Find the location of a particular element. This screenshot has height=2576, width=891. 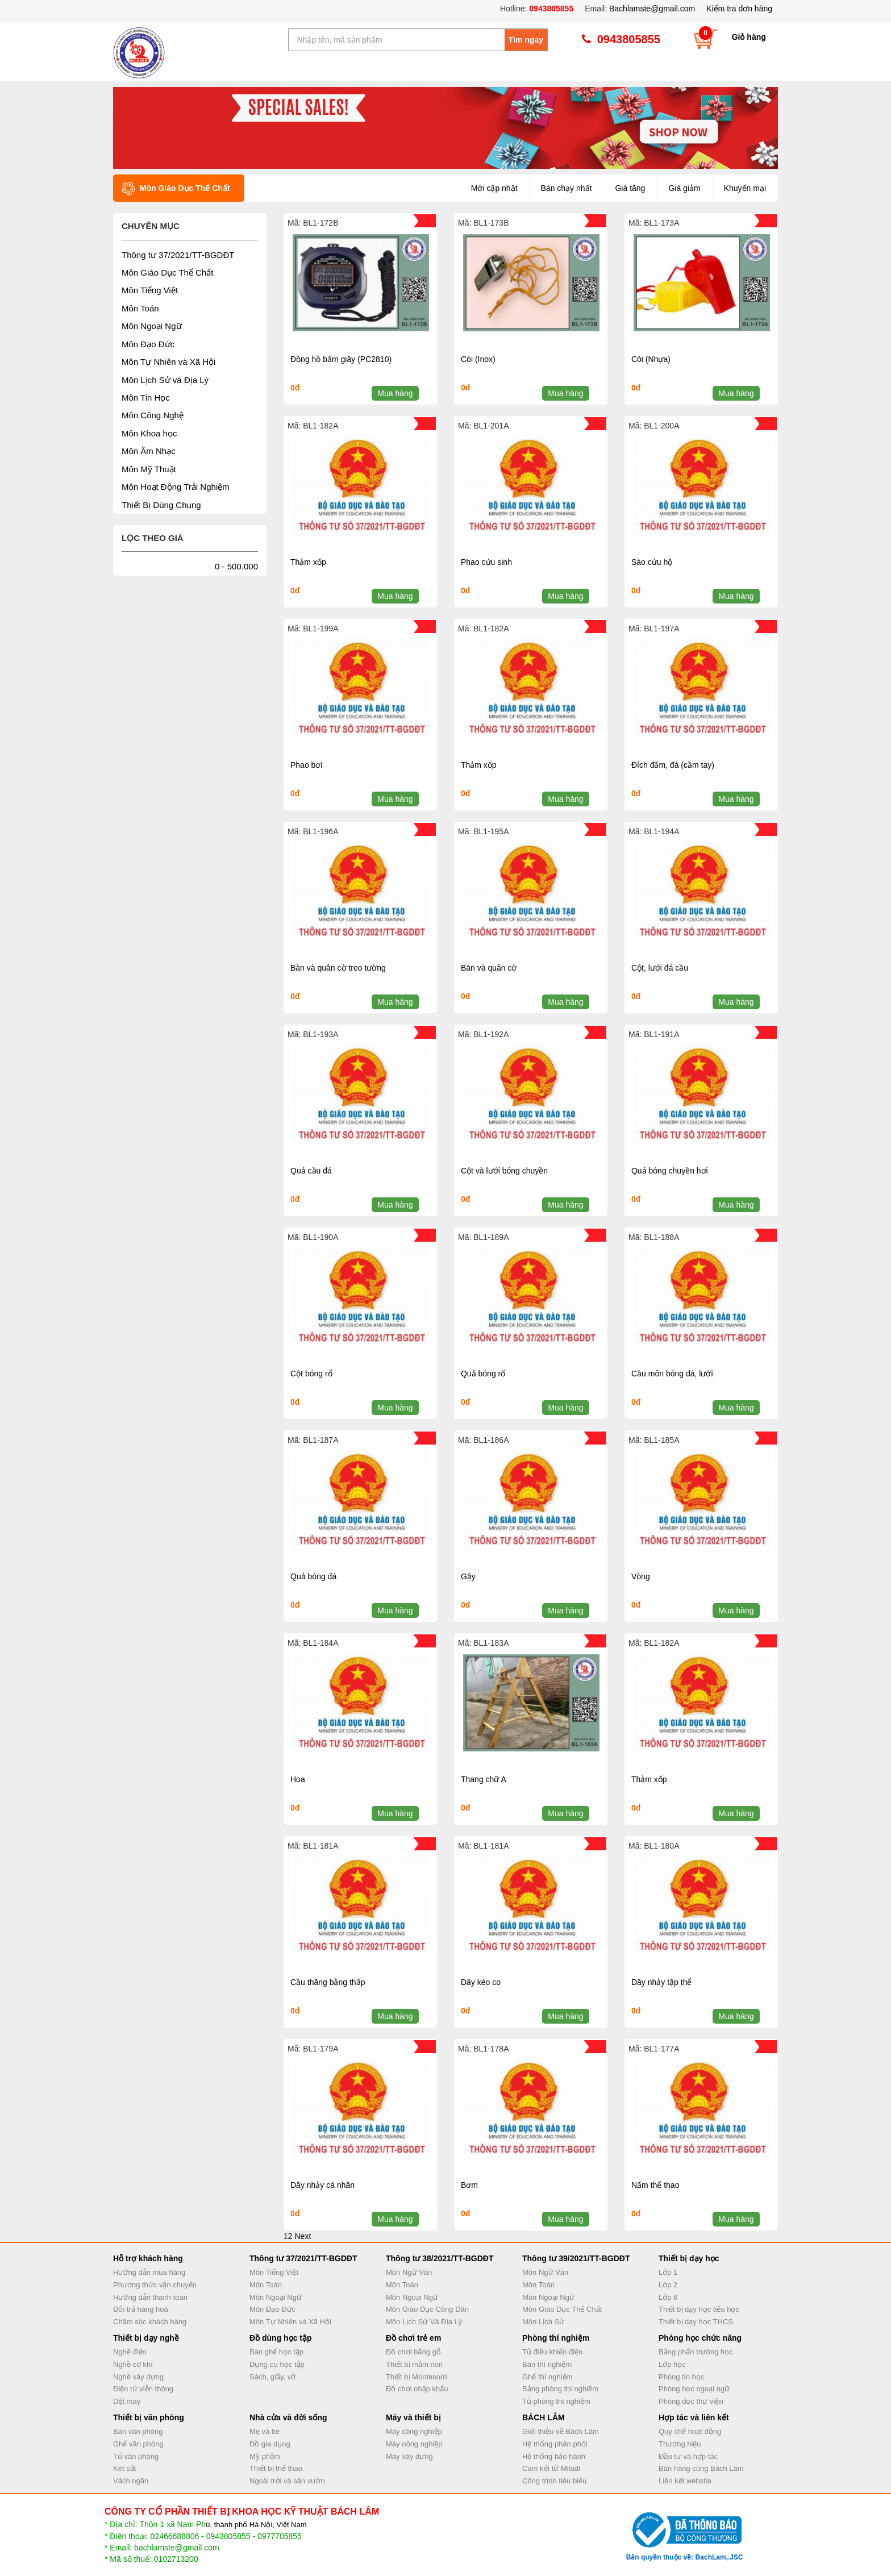

Mẹ và bé is located at coordinates (264, 2431).